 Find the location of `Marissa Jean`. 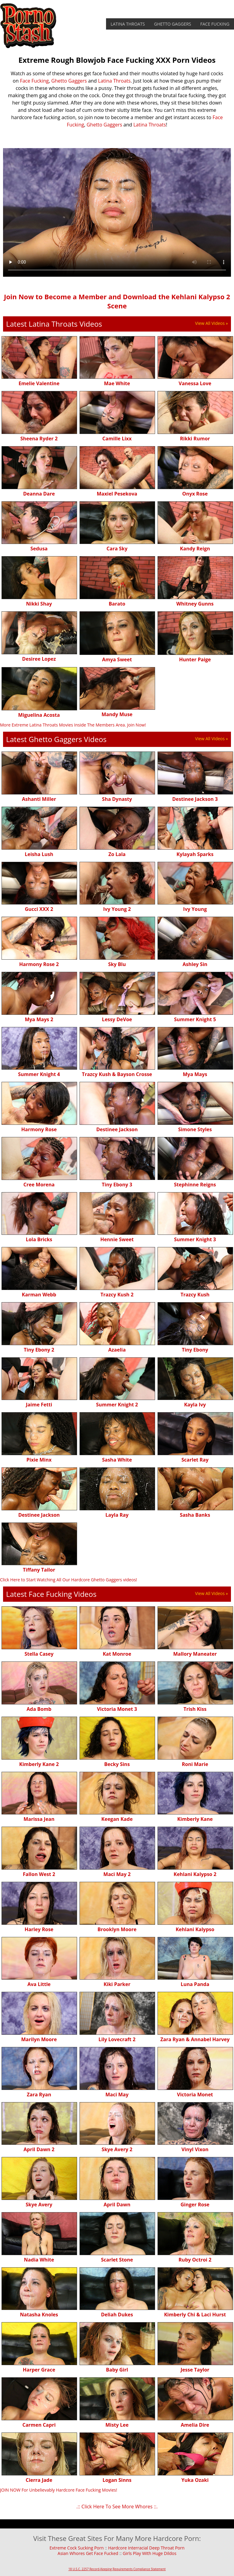

Marissa Jean is located at coordinates (39, 1819).